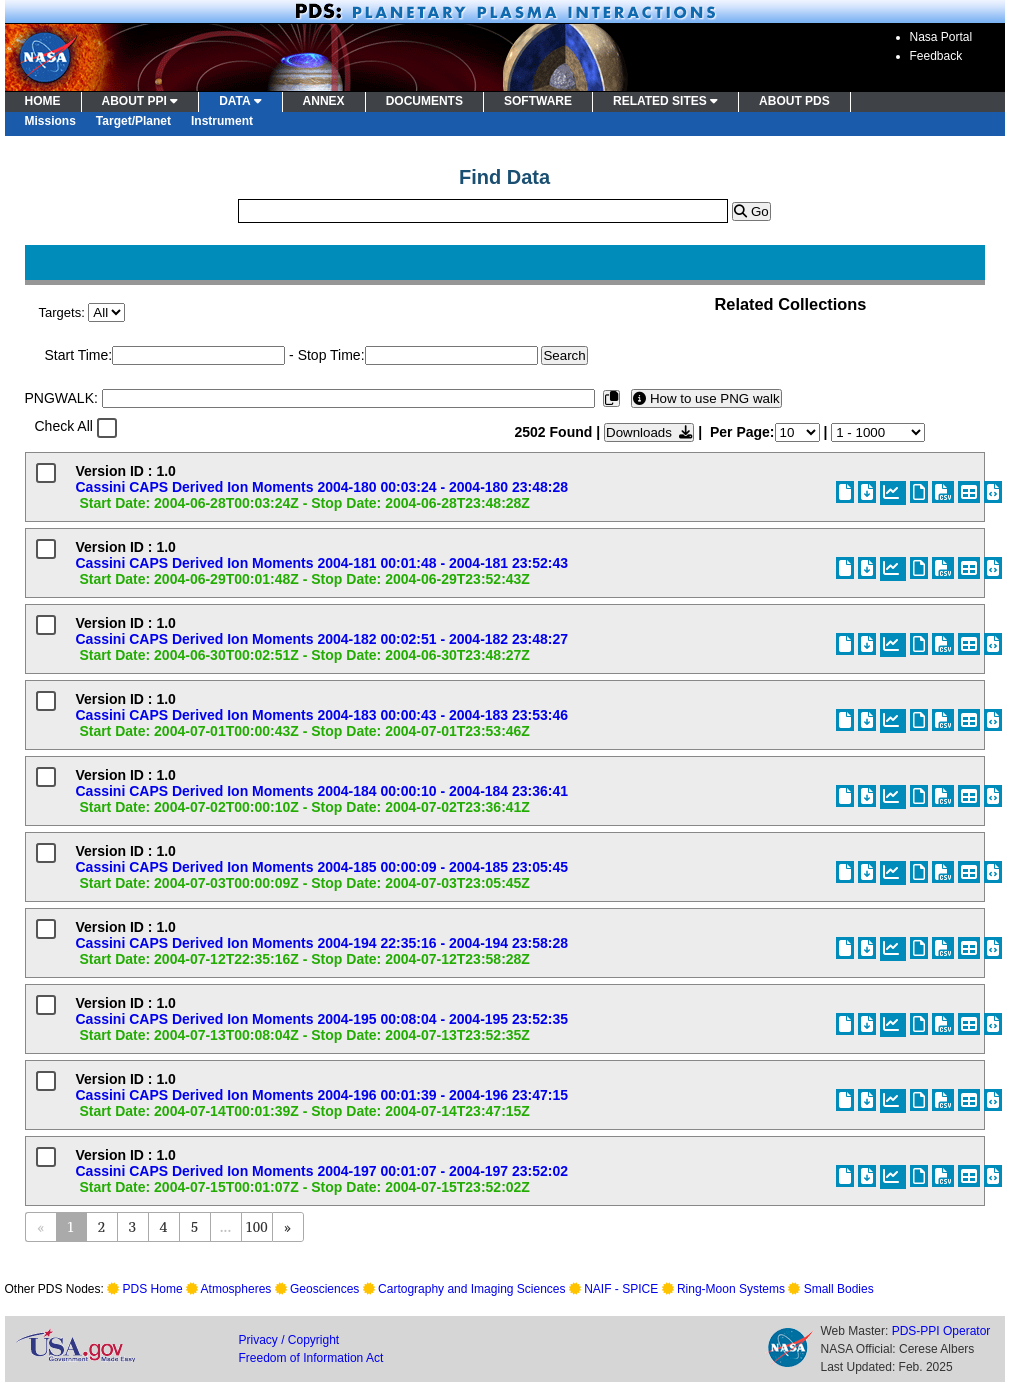 The width and height of the screenshot is (1009, 1383). Describe the element at coordinates (43, 101) in the screenshot. I see `HOME` at that location.